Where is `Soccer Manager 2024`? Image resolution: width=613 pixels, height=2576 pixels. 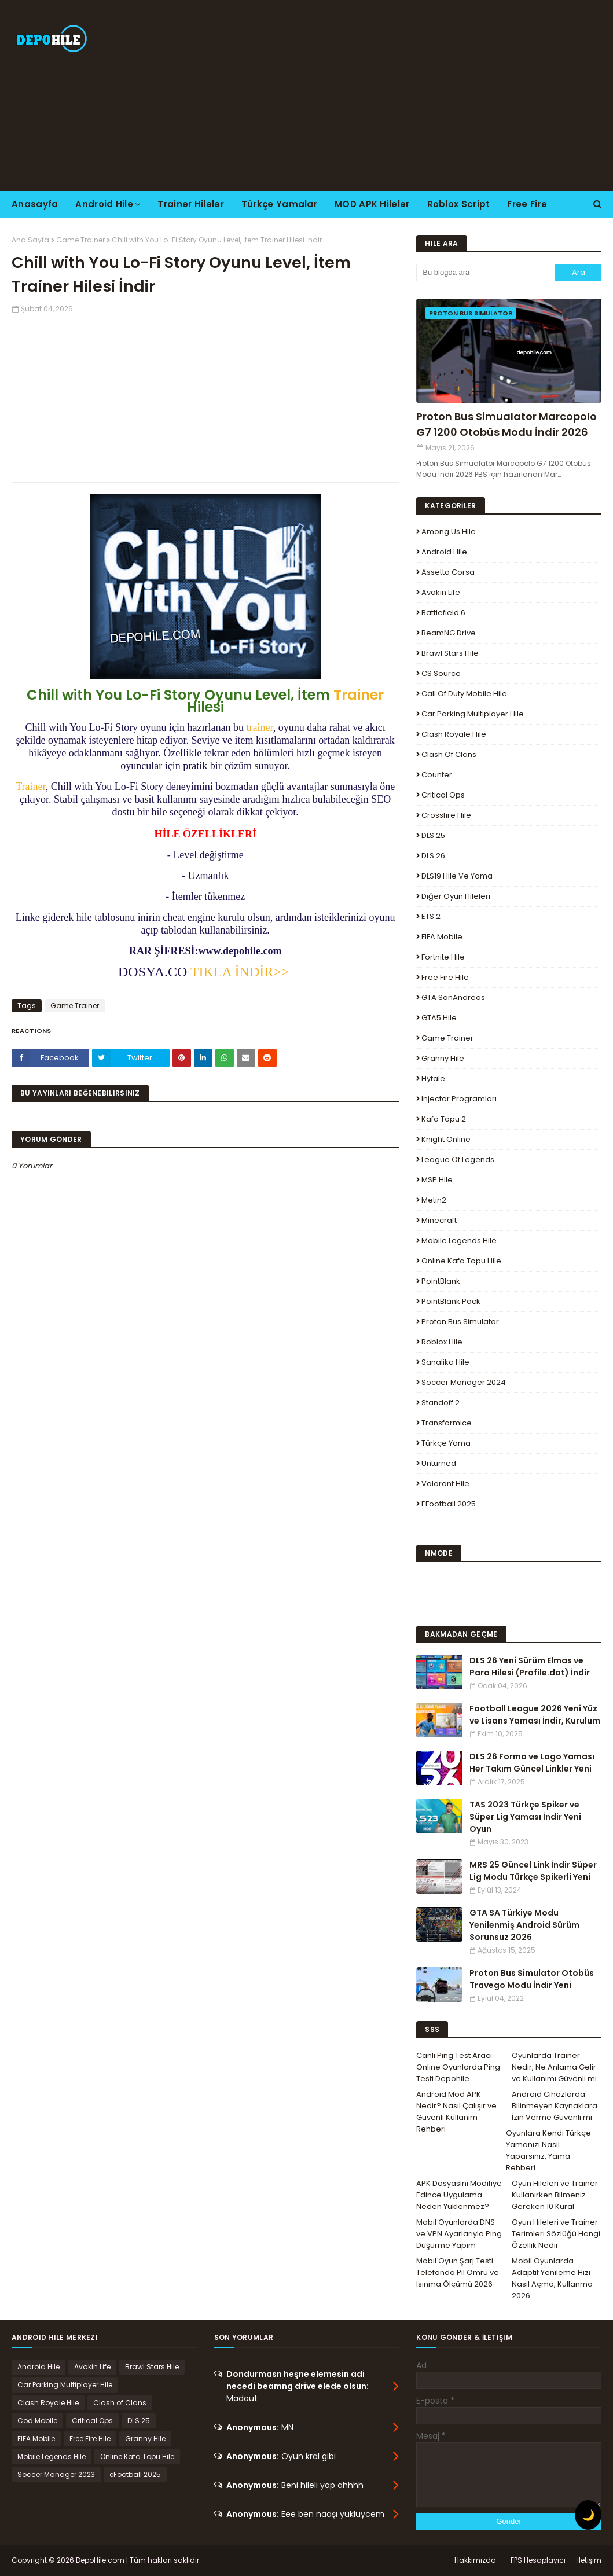 Soccer Manager 2024 is located at coordinates (463, 1382).